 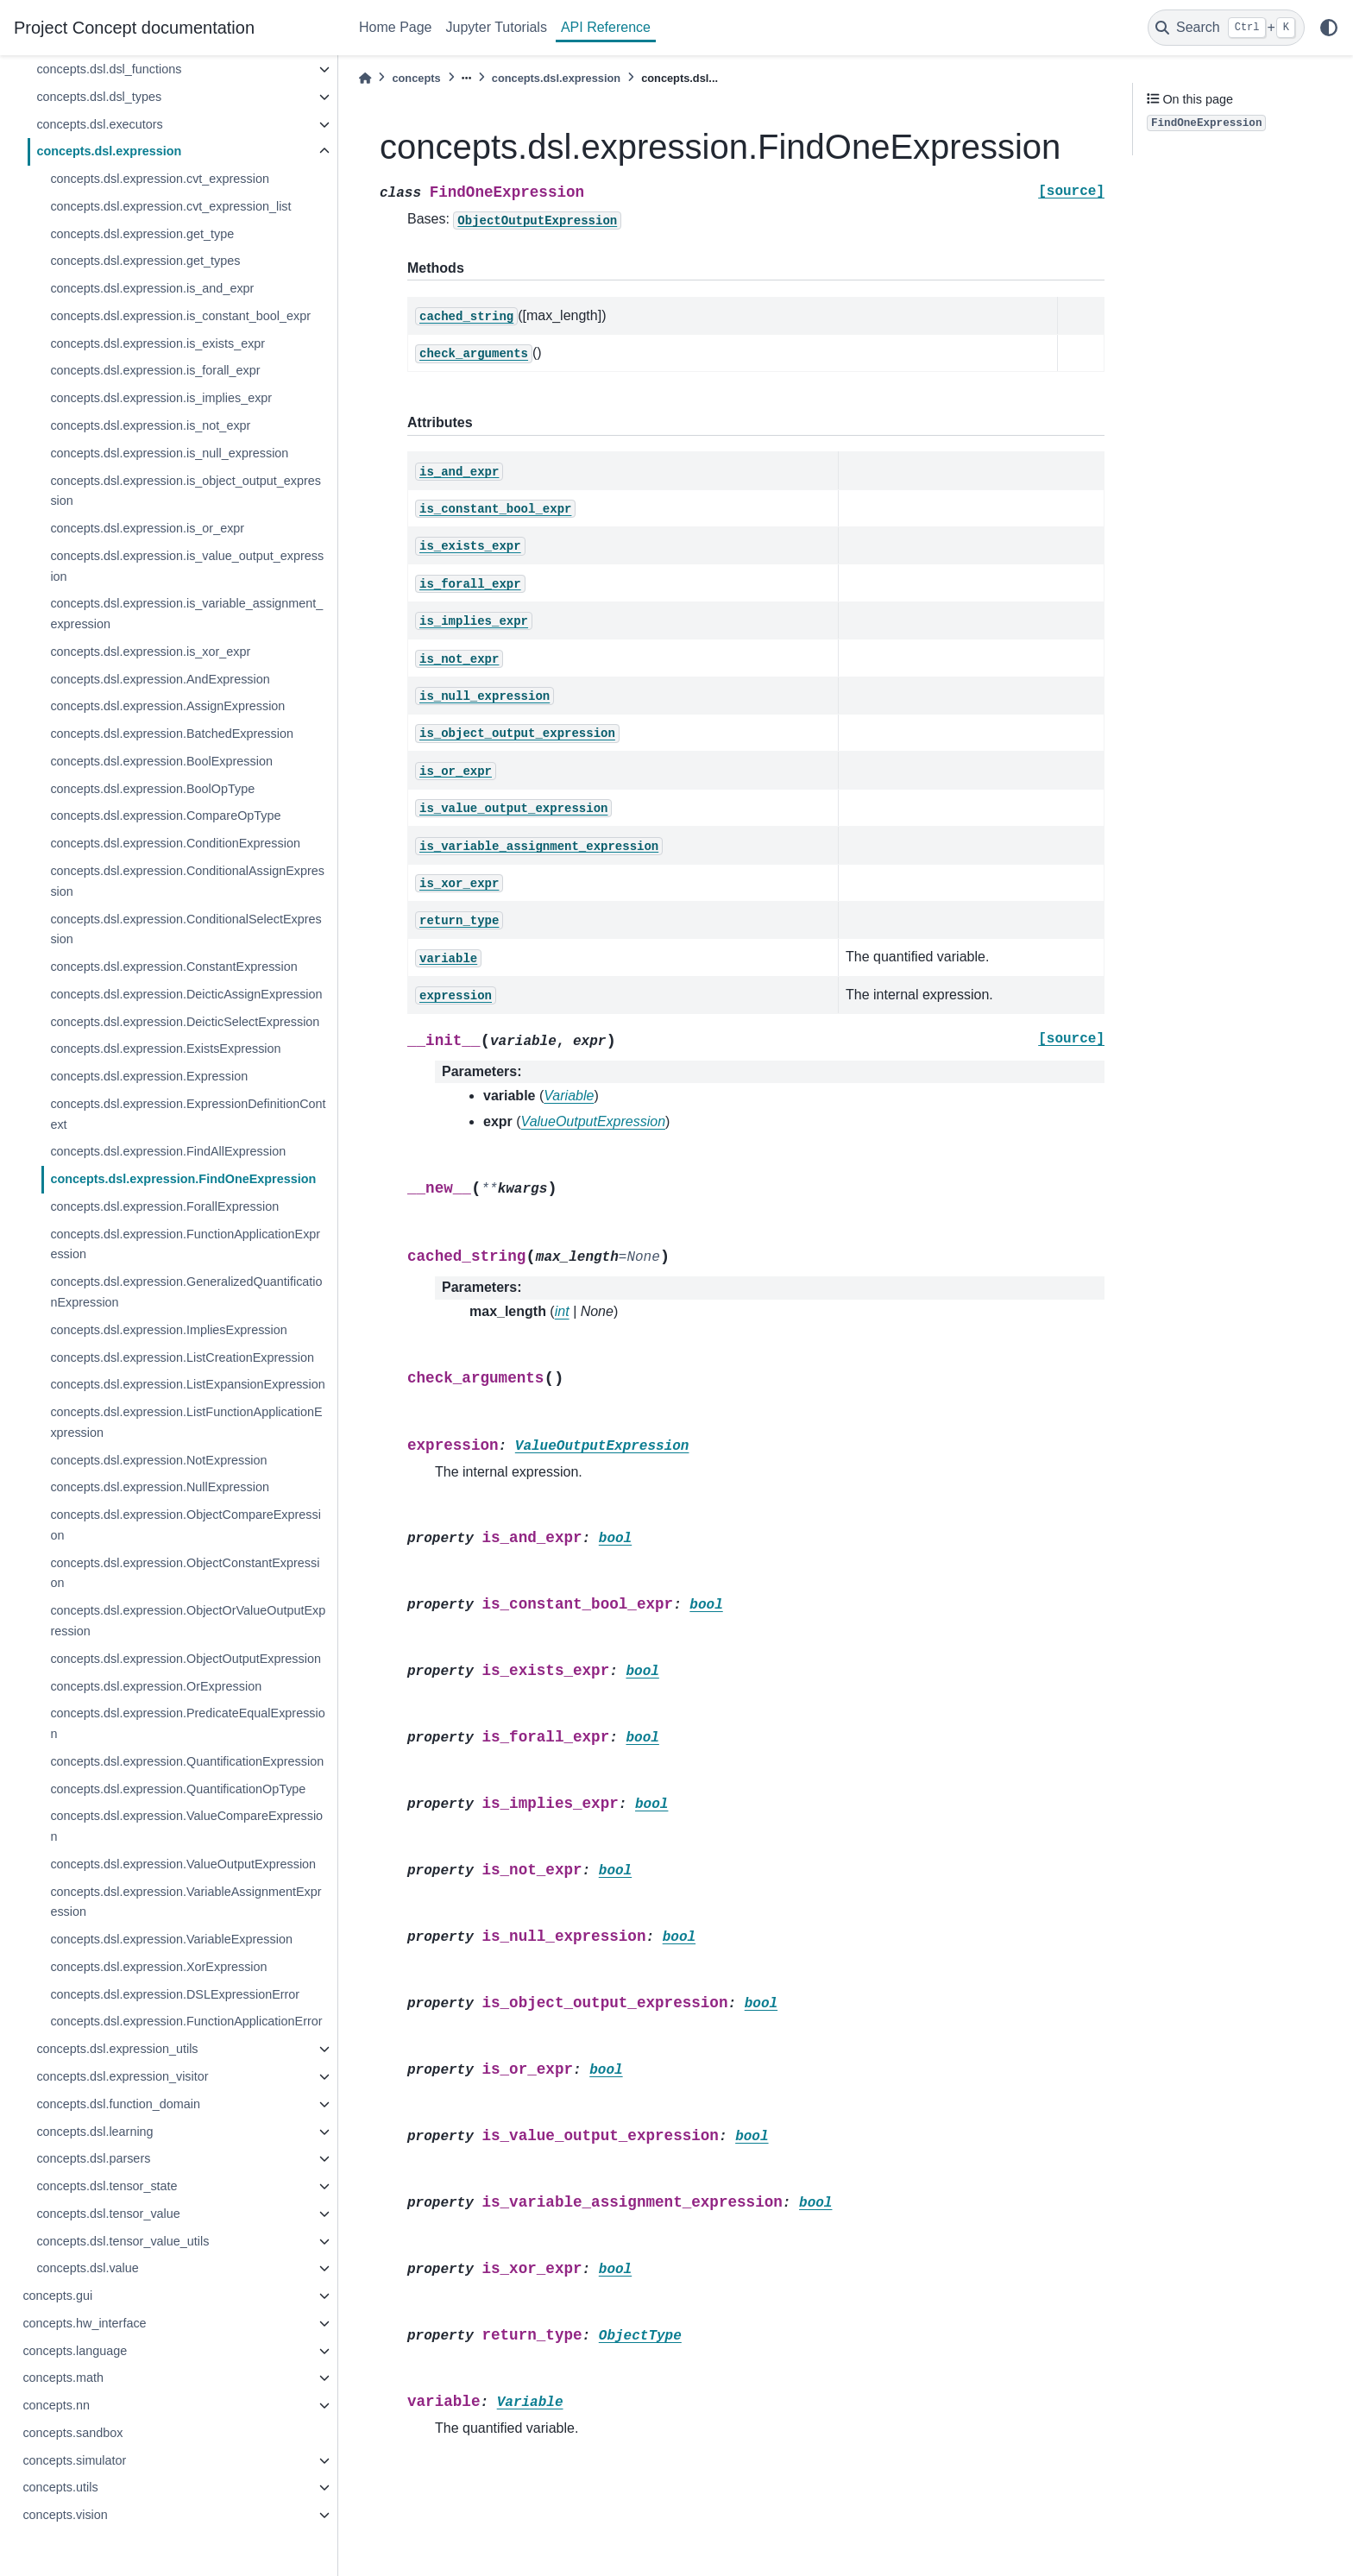 What do you see at coordinates (118, 2104) in the screenshot?
I see `concepts.dsl.function_domain` at bounding box center [118, 2104].